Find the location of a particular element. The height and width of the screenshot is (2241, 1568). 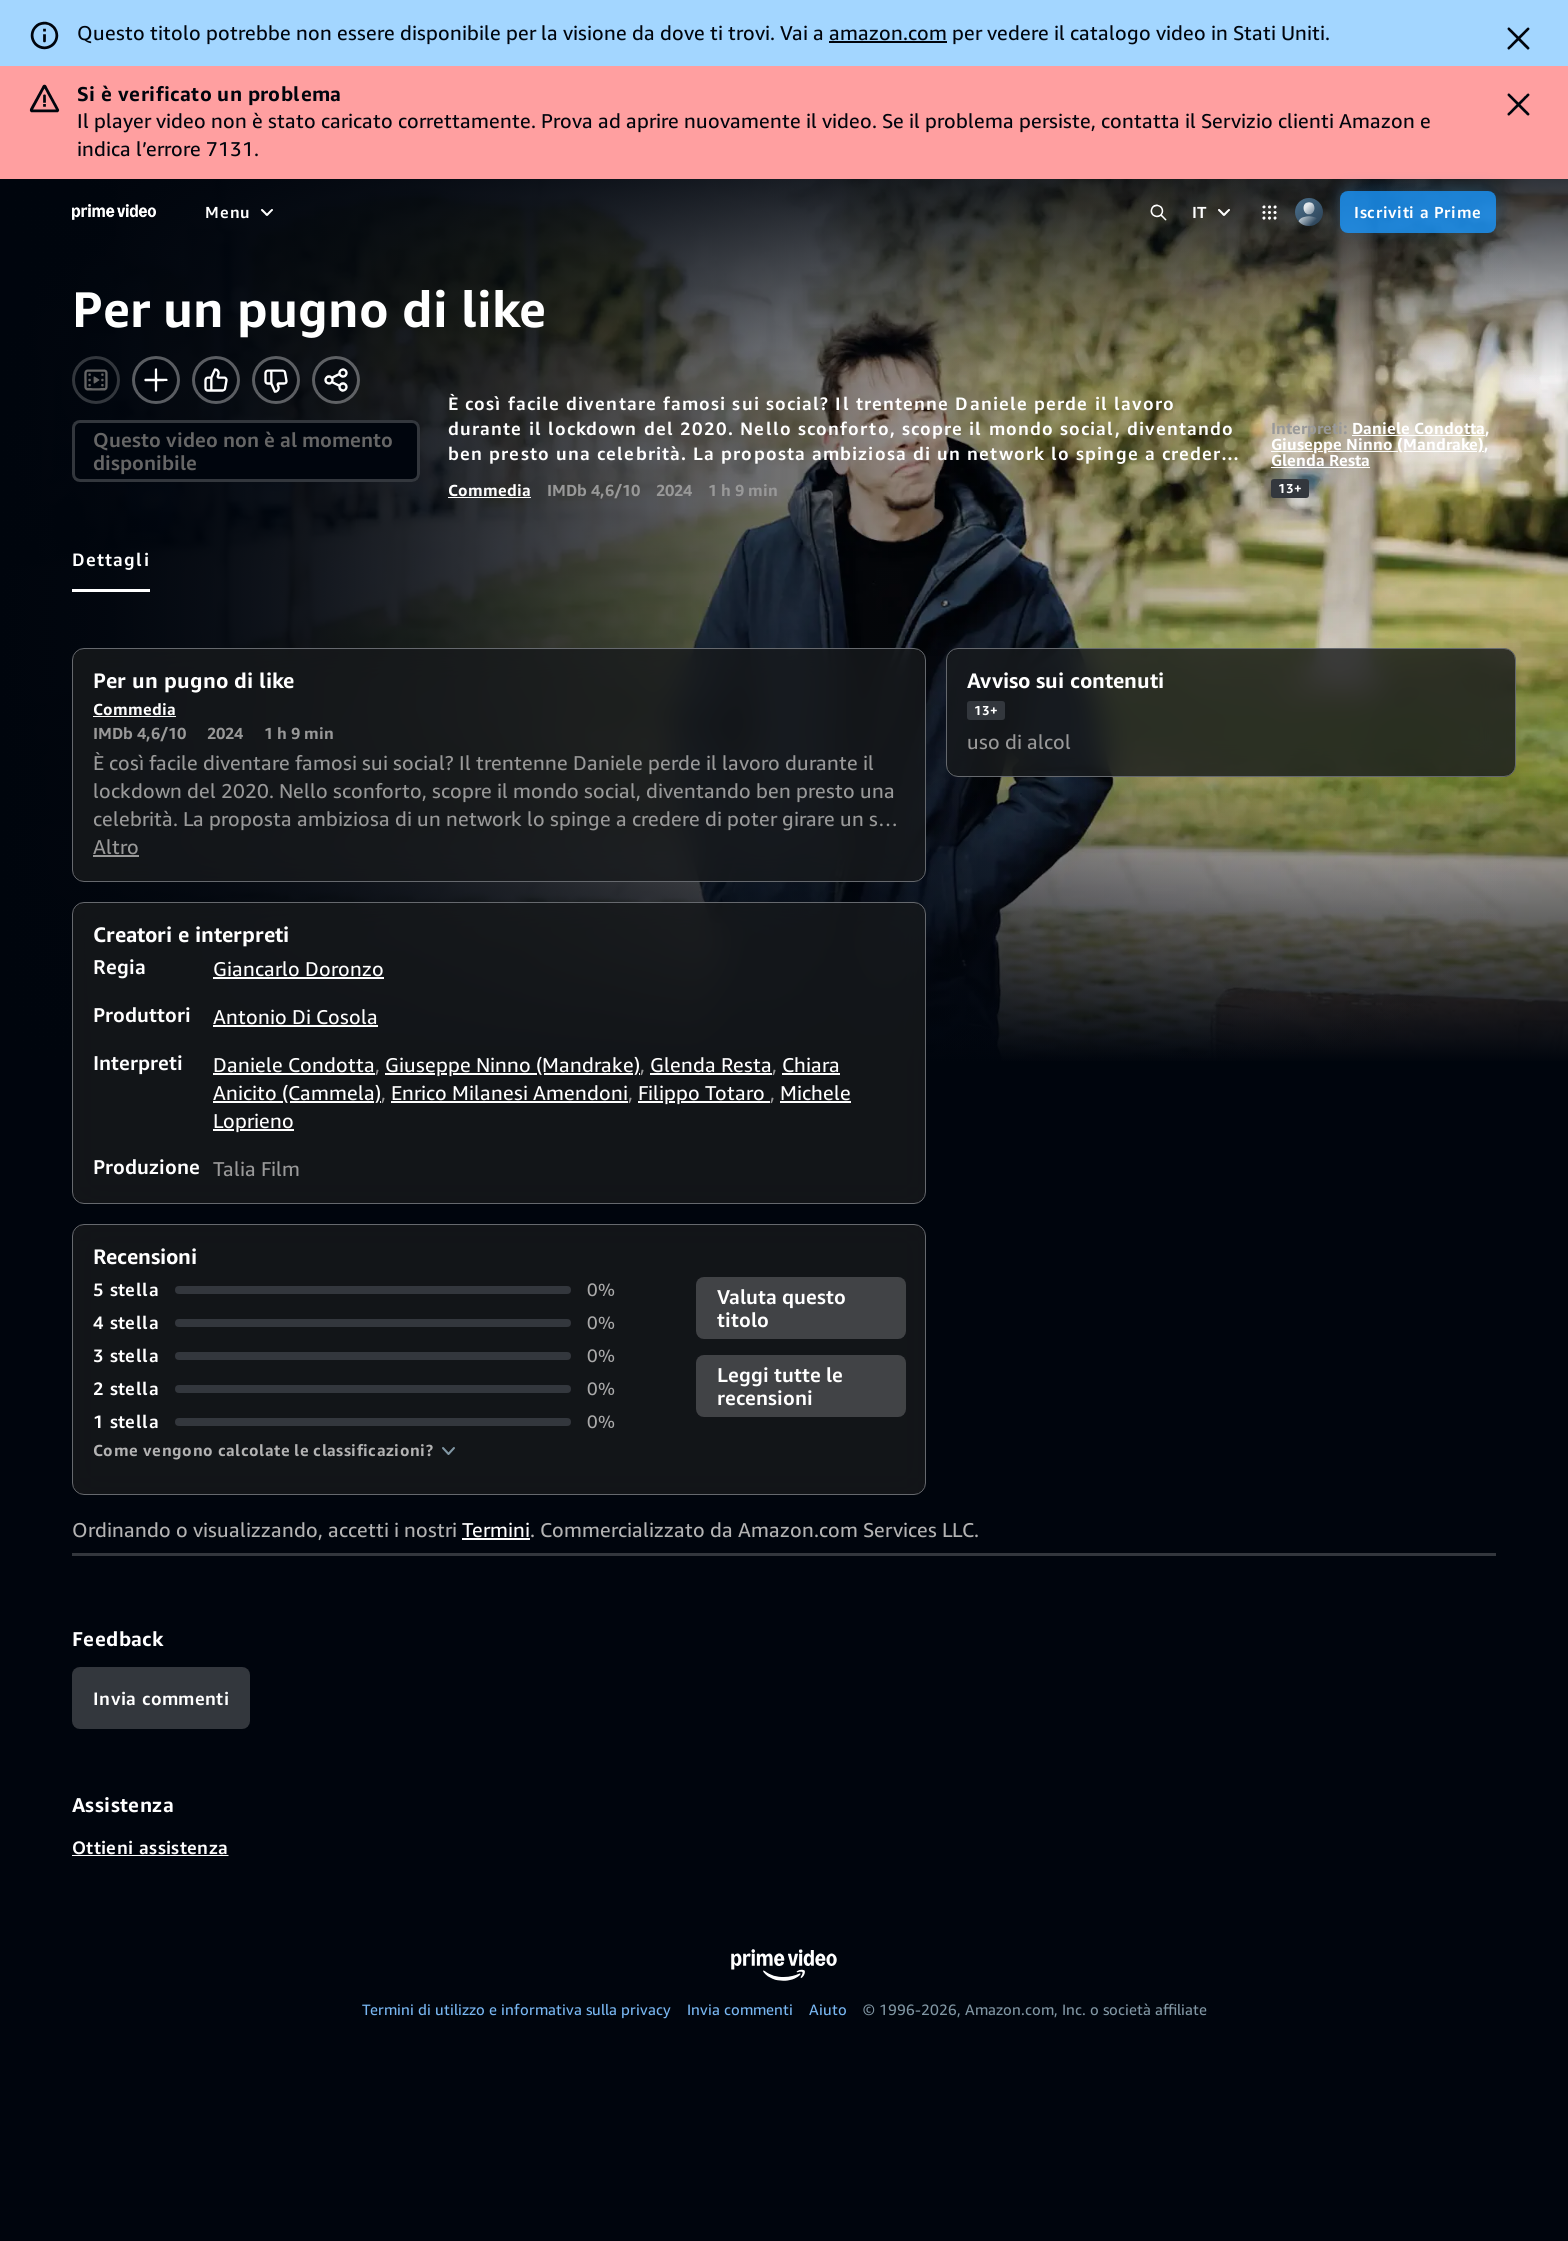

Daniele Condotta is located at coordinates (1418, 428).